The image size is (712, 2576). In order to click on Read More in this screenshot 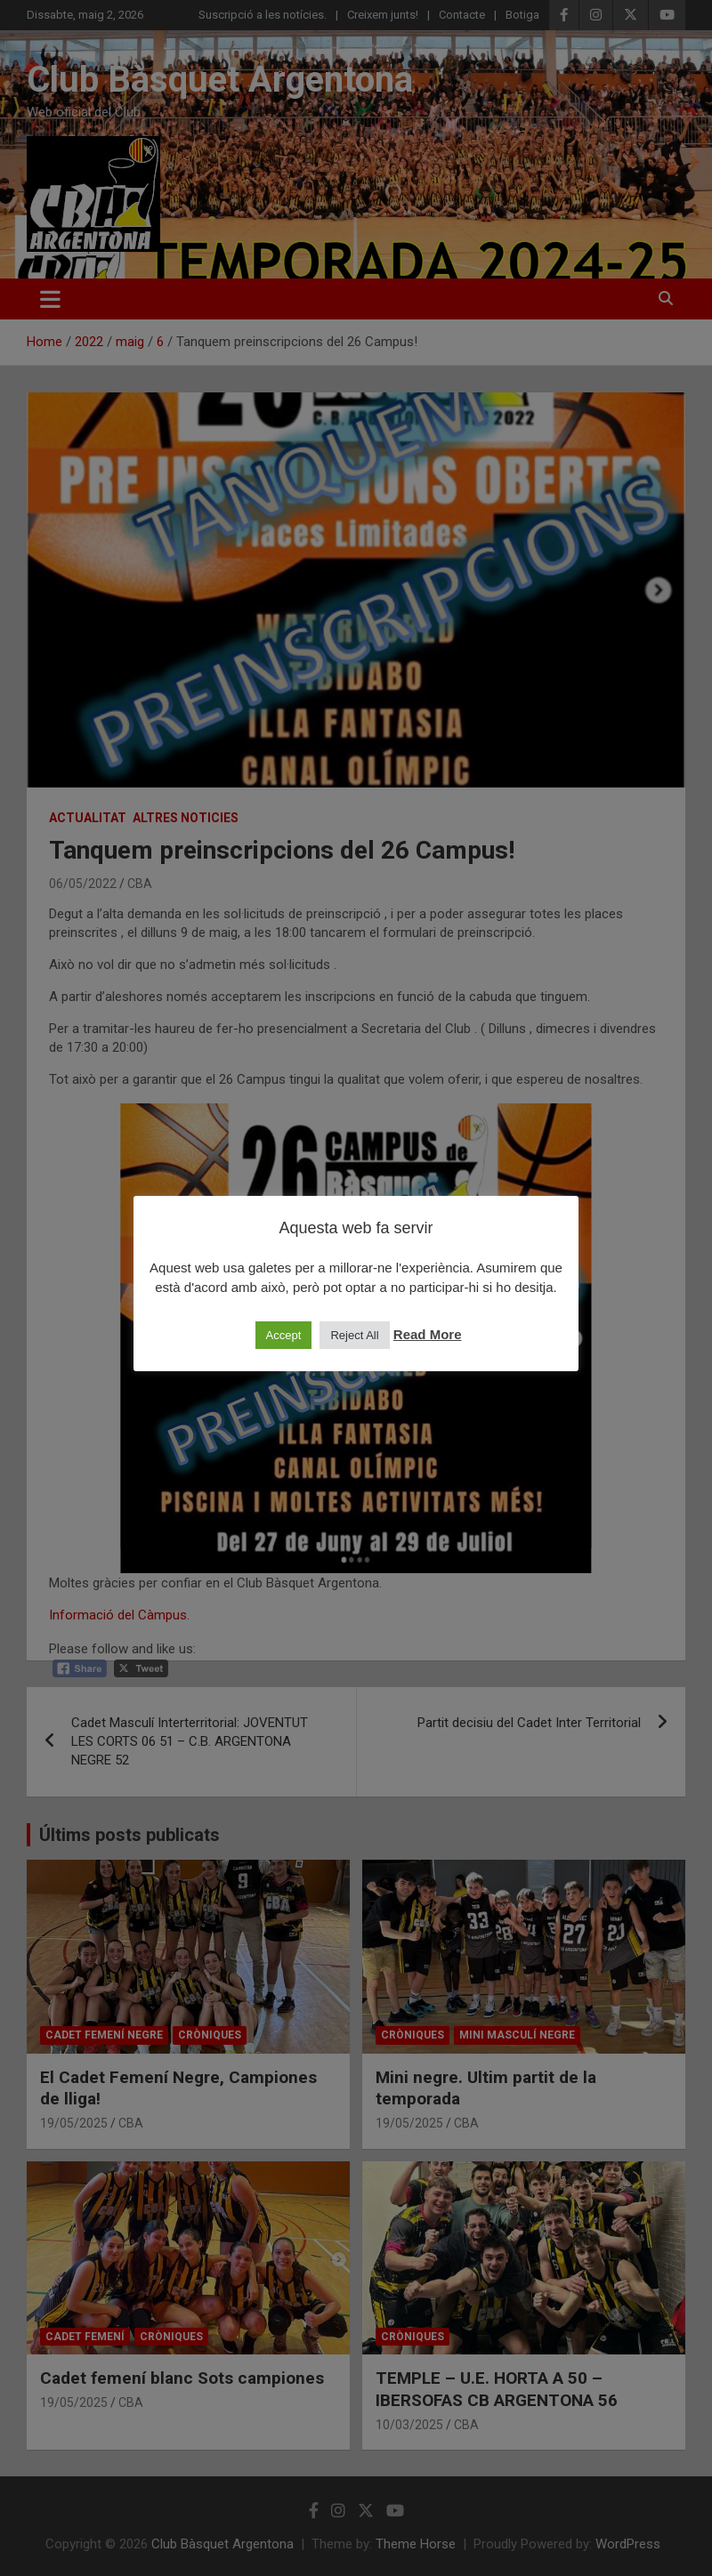, I will do `click(427, 1334)`.